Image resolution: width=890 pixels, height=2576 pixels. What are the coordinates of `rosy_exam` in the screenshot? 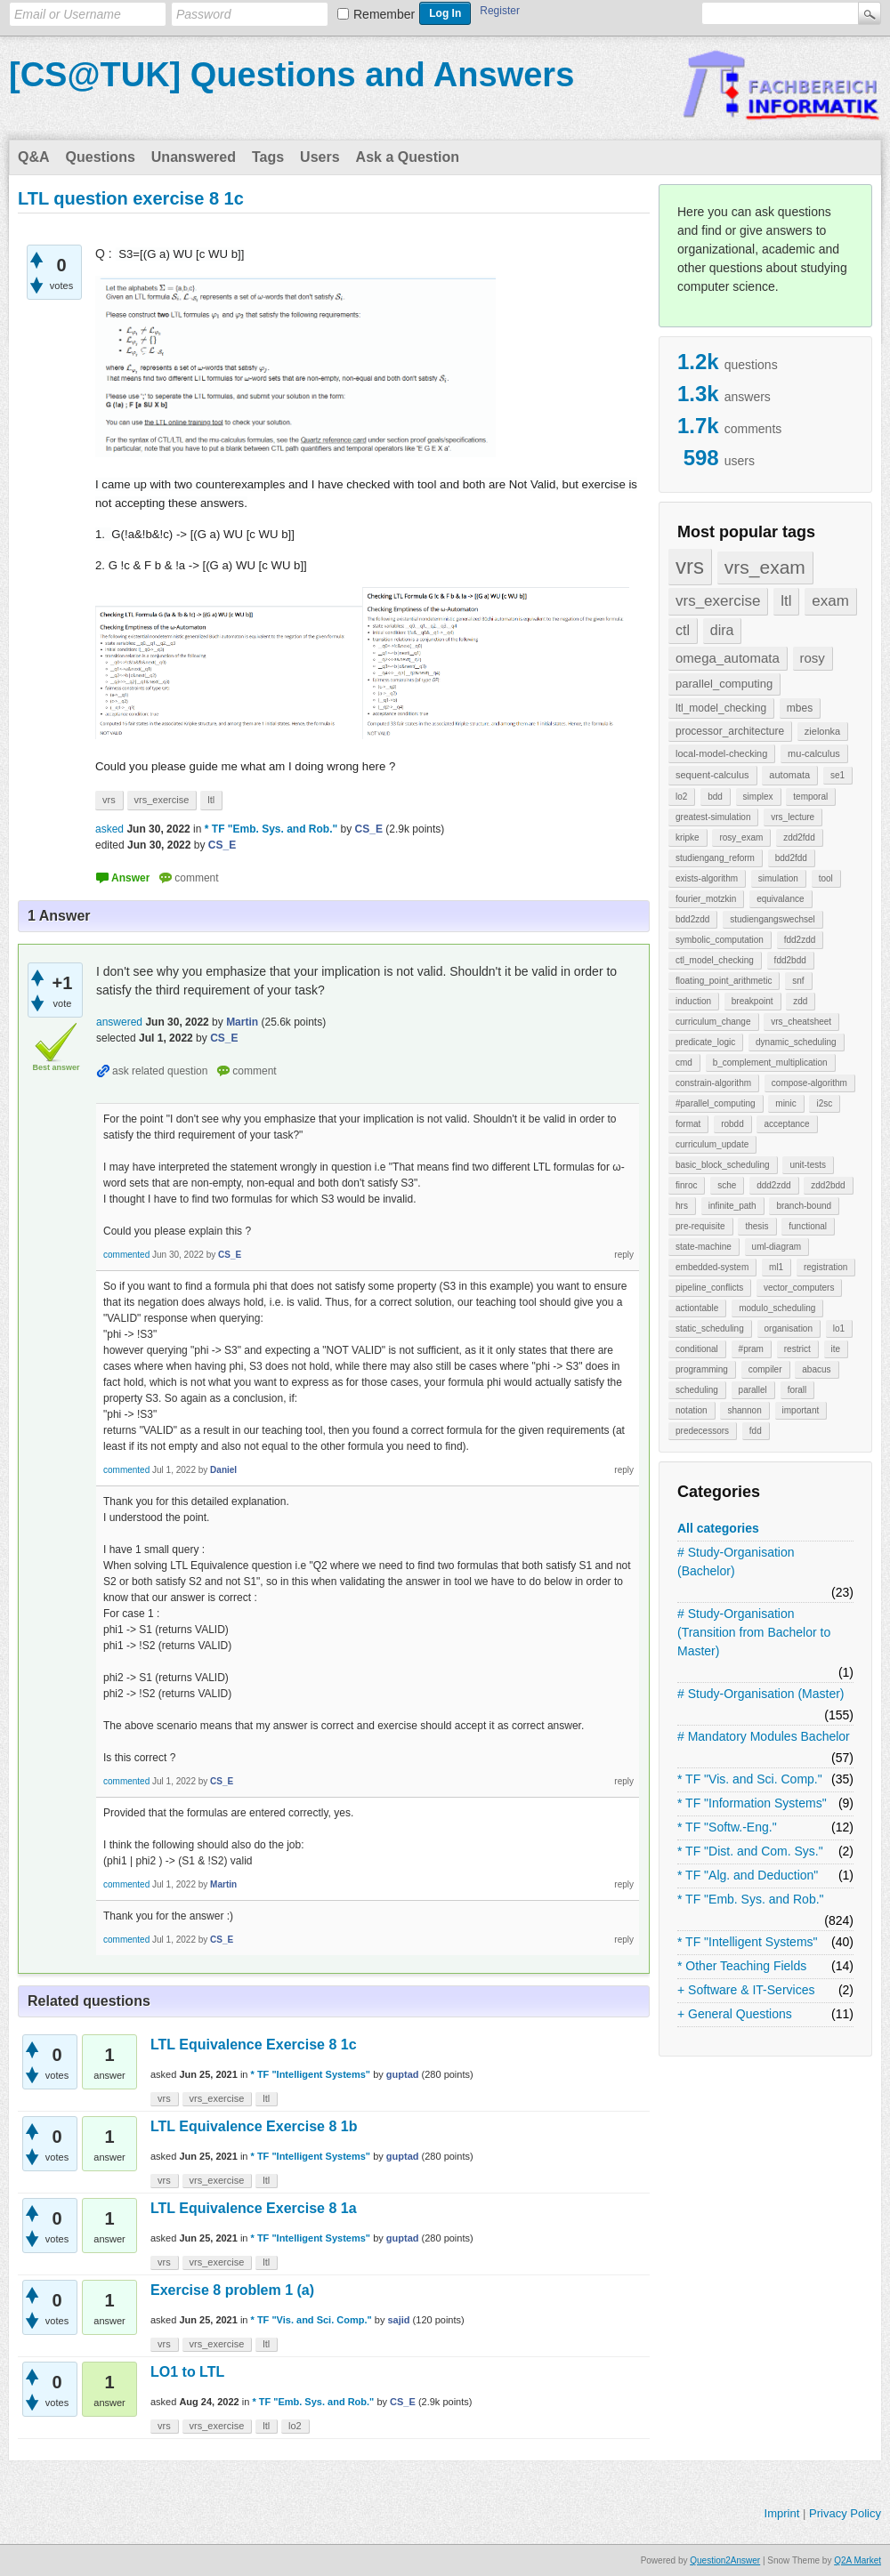 It's located at (741, 837).